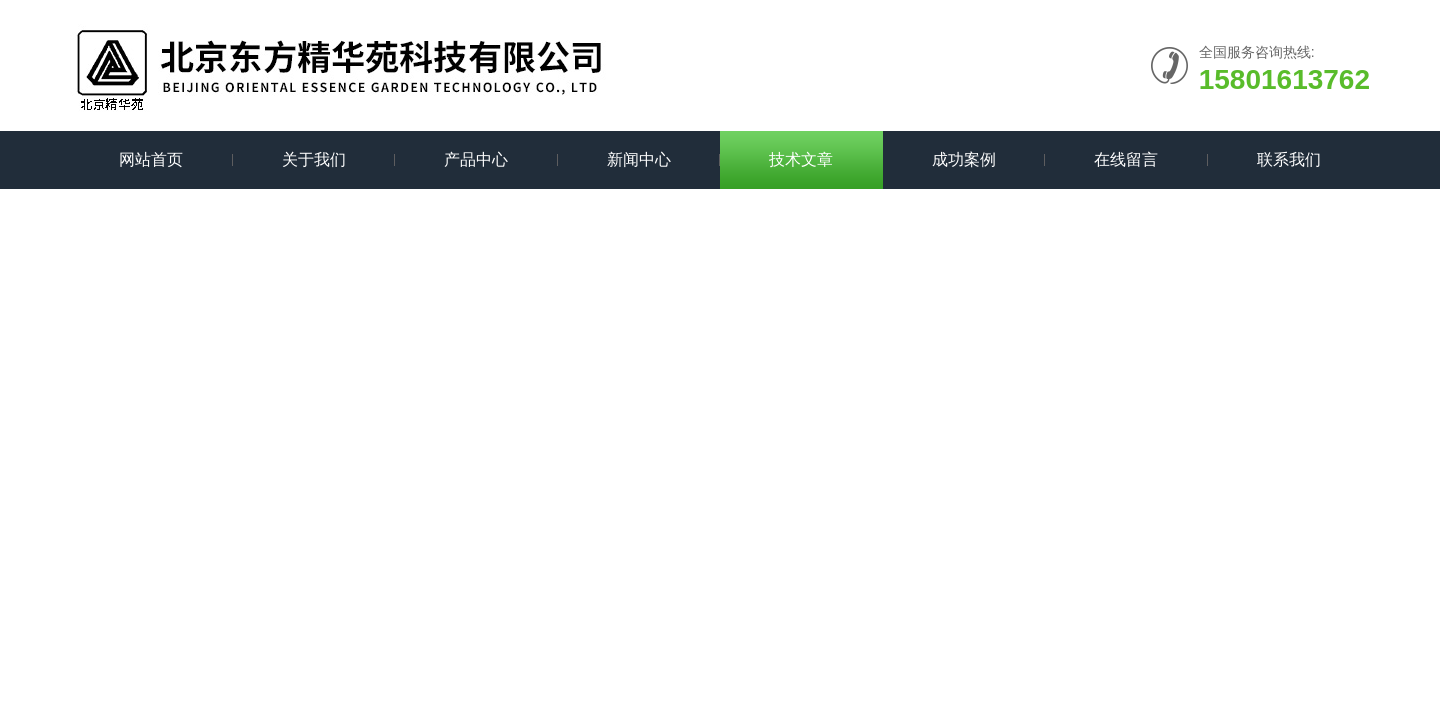 Image resolution: width=1440 pixels, height=720 pixels. I want to click on 联系我们, so click(1289, 159).